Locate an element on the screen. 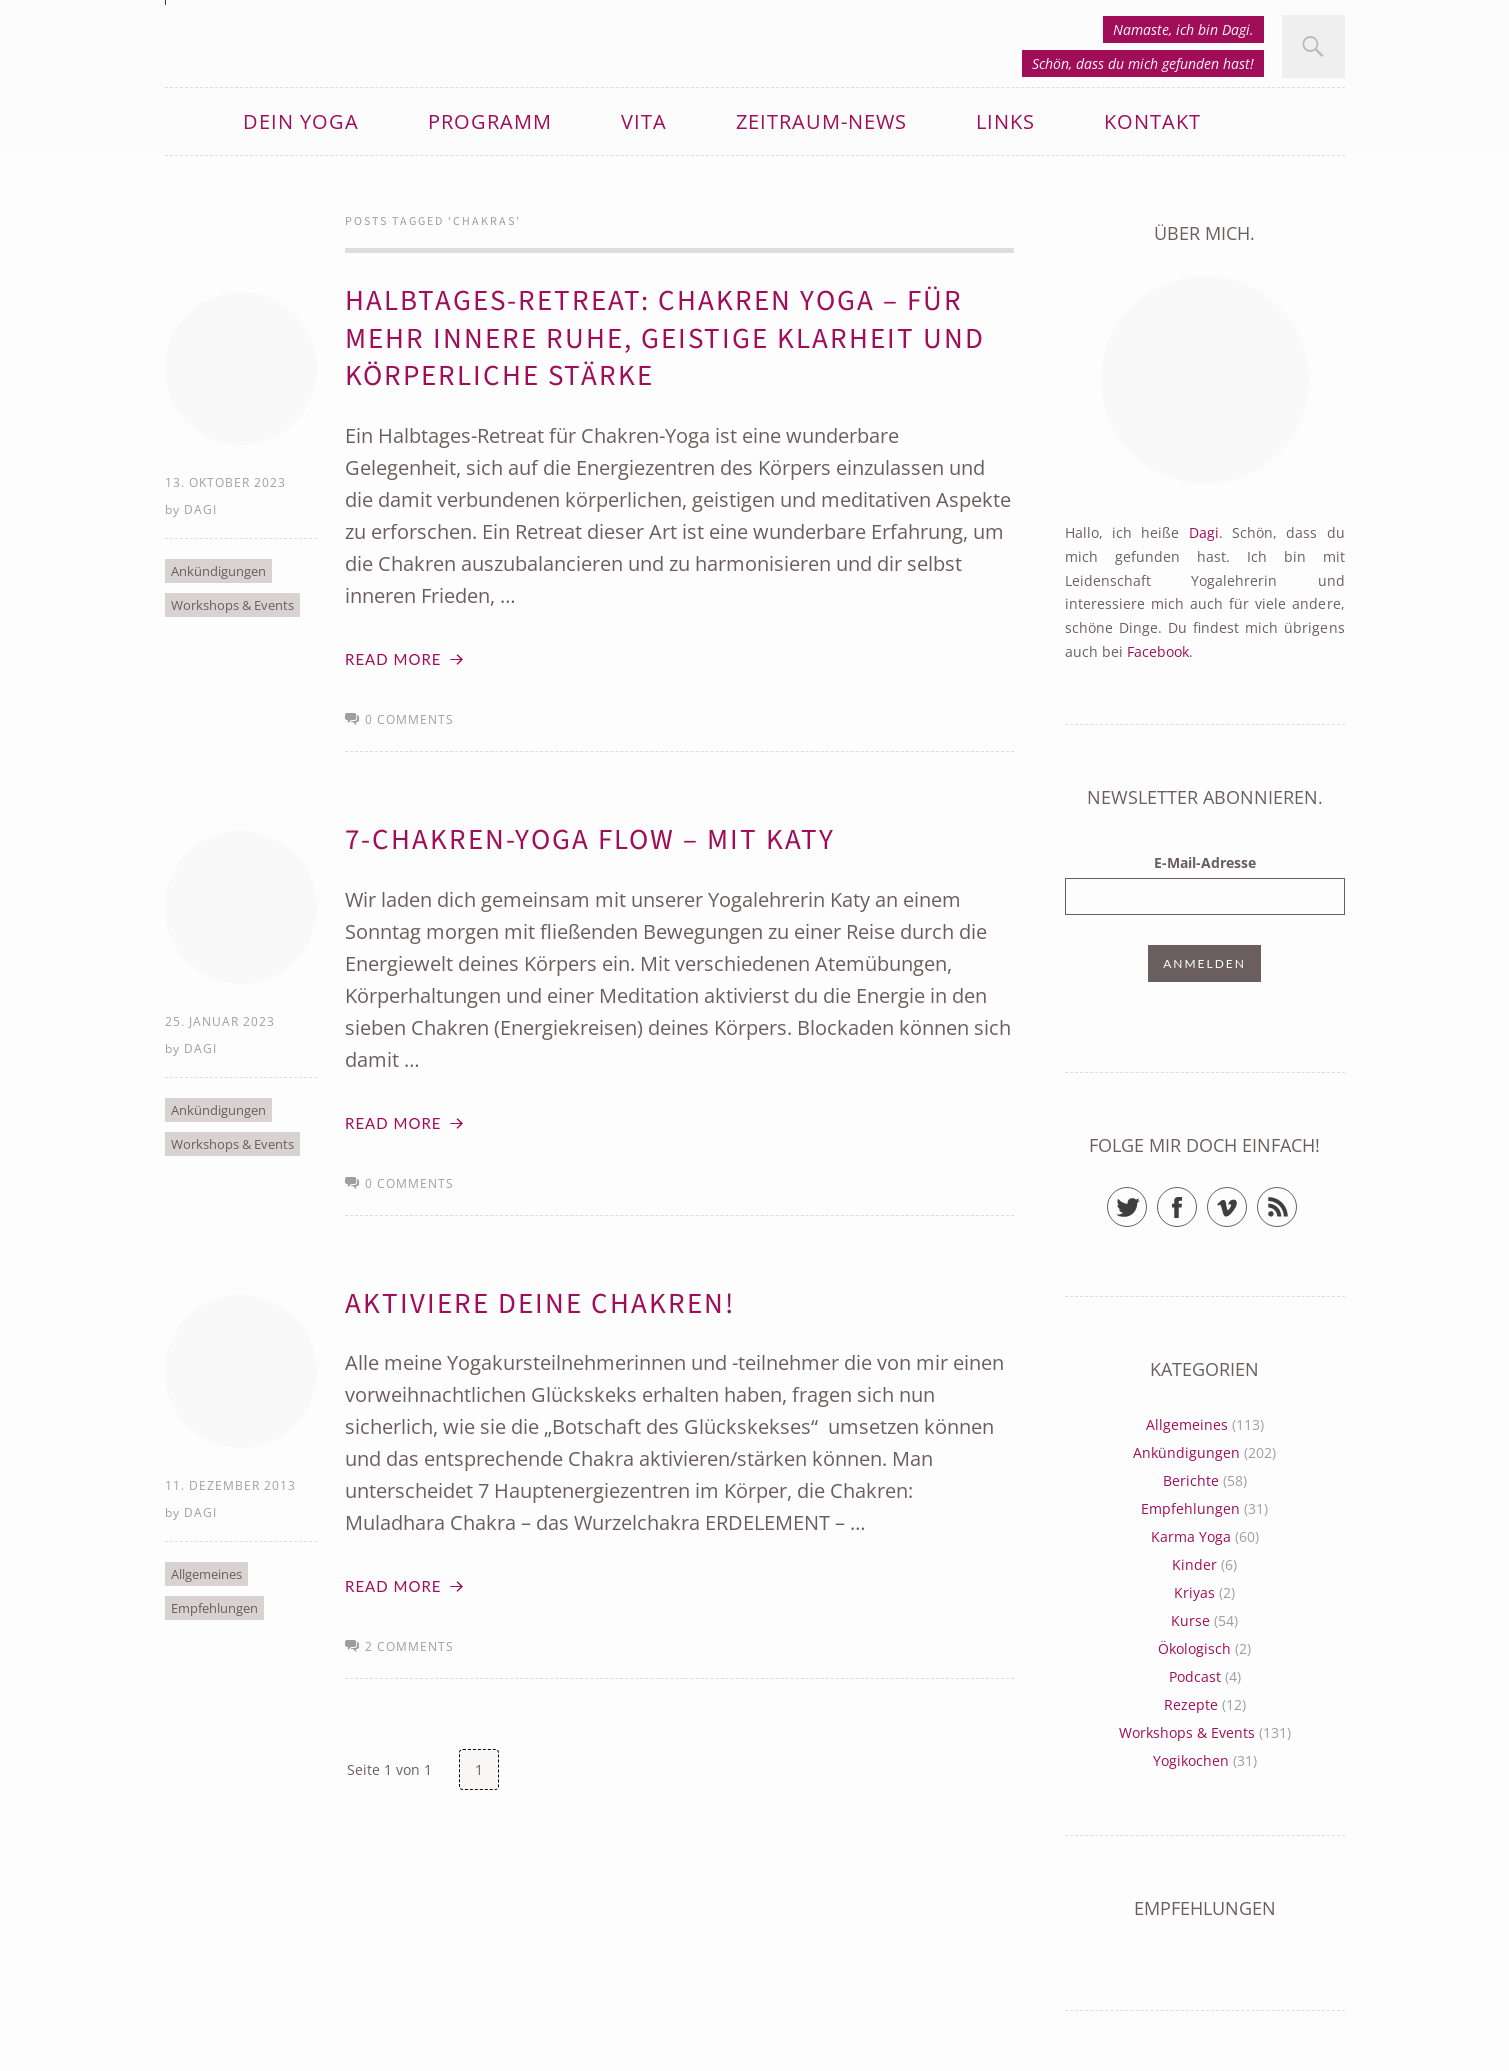 Image resolution: width=1509 pixels, height=2071 pixels. Berichte is located at coordinates (1191, 1480).